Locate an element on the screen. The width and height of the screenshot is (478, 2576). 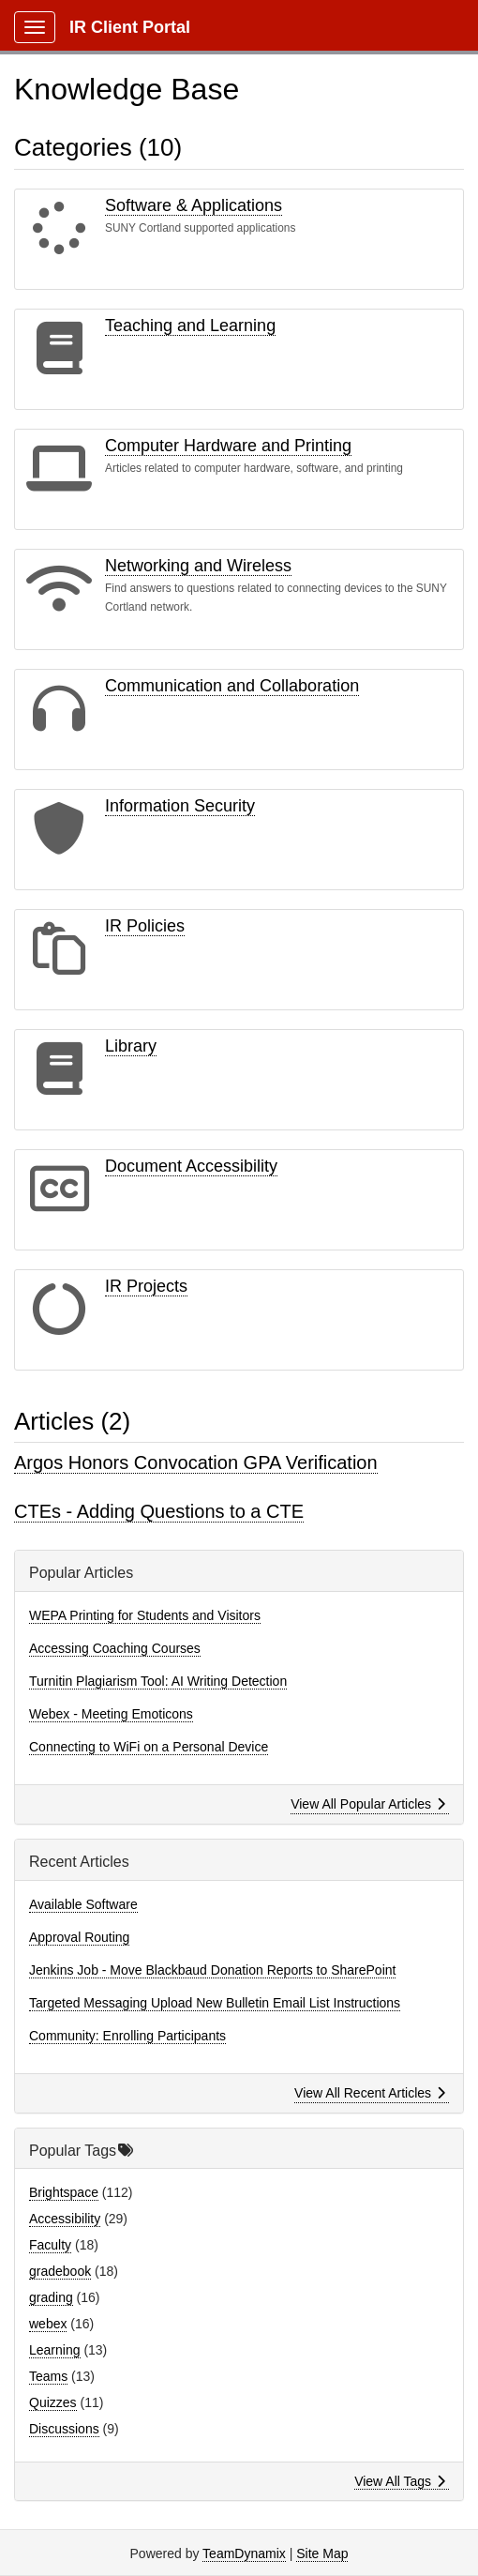
Turnitin Plagiarism Tool: AI Writing Detection is located at coordinates (158, 1681).